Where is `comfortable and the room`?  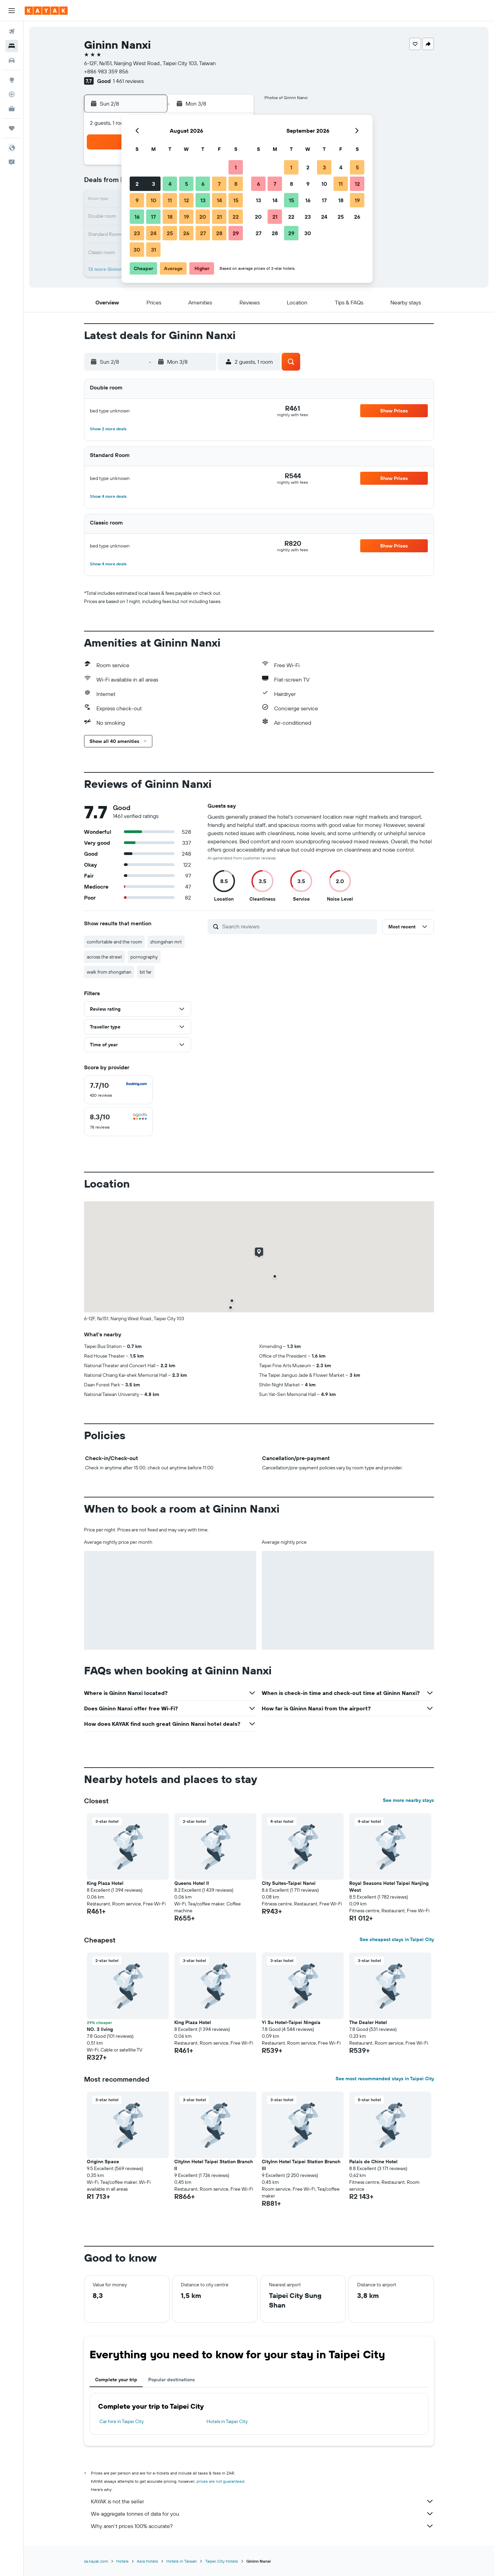 comfortable and the room is located at coordinates (114, 942).